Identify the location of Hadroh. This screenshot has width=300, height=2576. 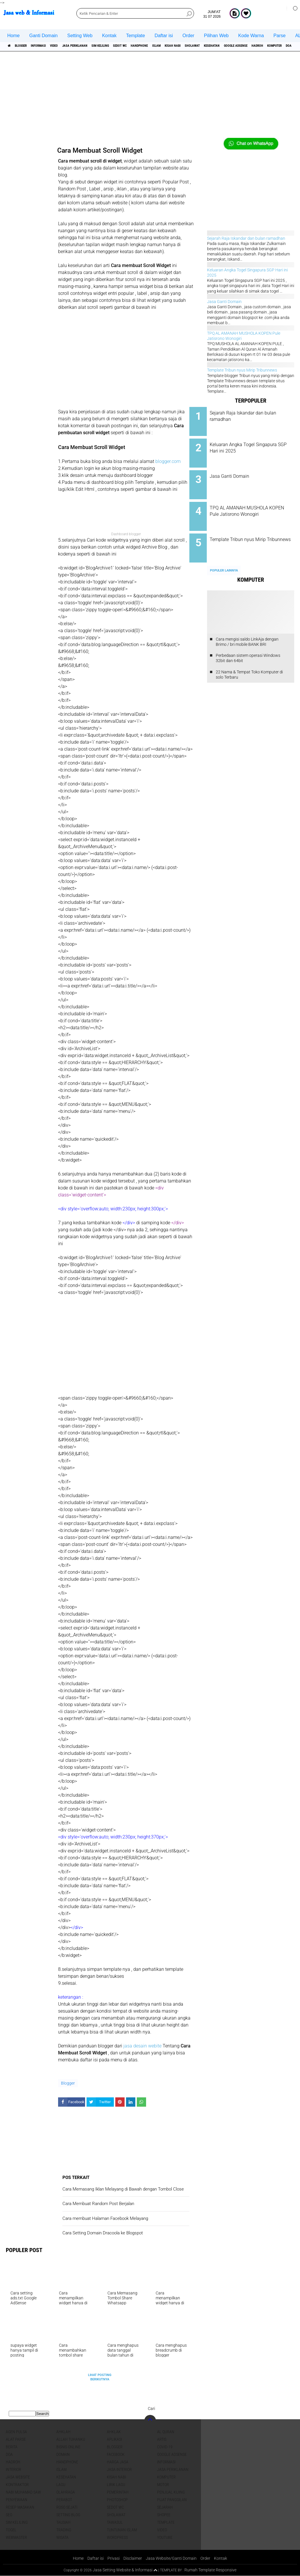
(13, 2462).